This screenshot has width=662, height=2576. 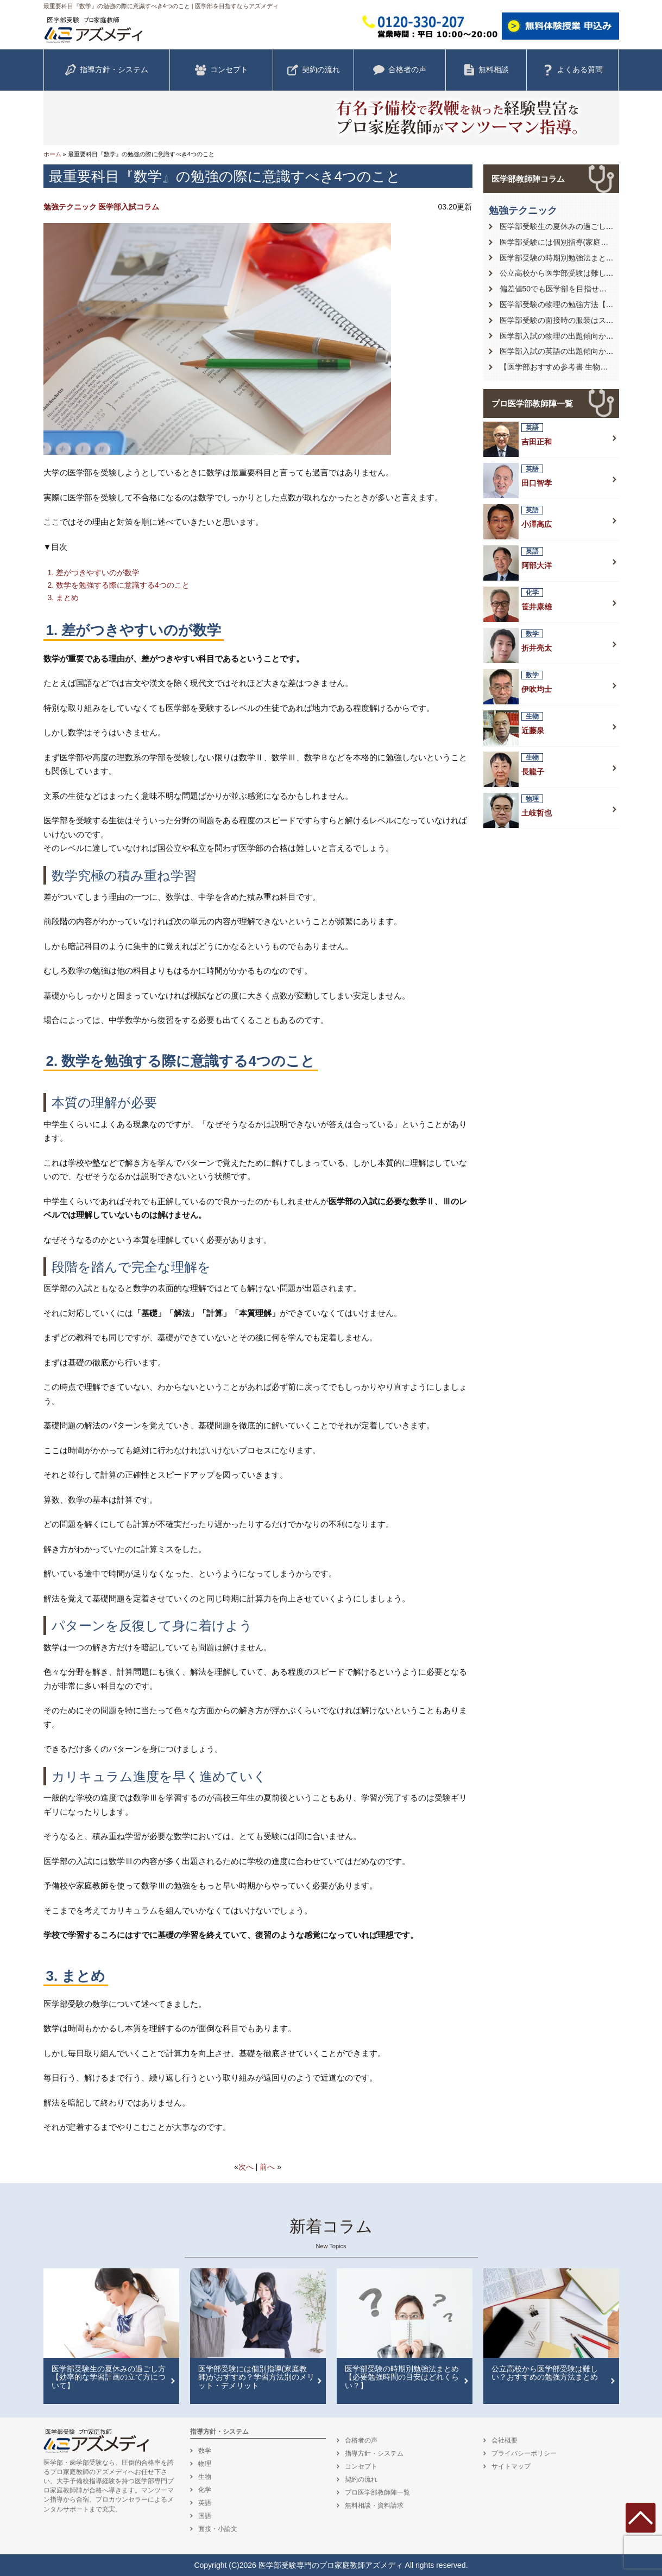 I want to click on 1. 差がつきやすいのが数学, so click(x=94, y=572).